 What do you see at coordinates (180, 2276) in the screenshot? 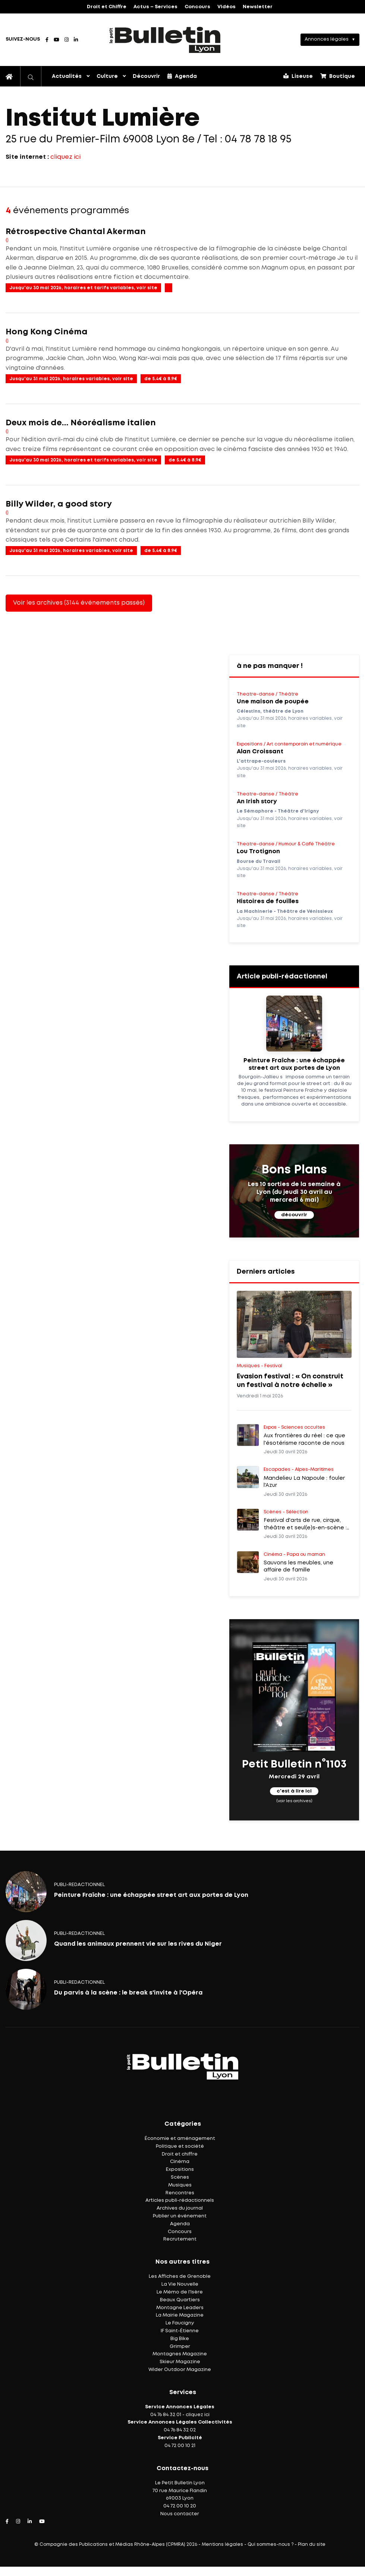
I see `Les Affiches de Grenoble` at bounding box center [180, 2276].